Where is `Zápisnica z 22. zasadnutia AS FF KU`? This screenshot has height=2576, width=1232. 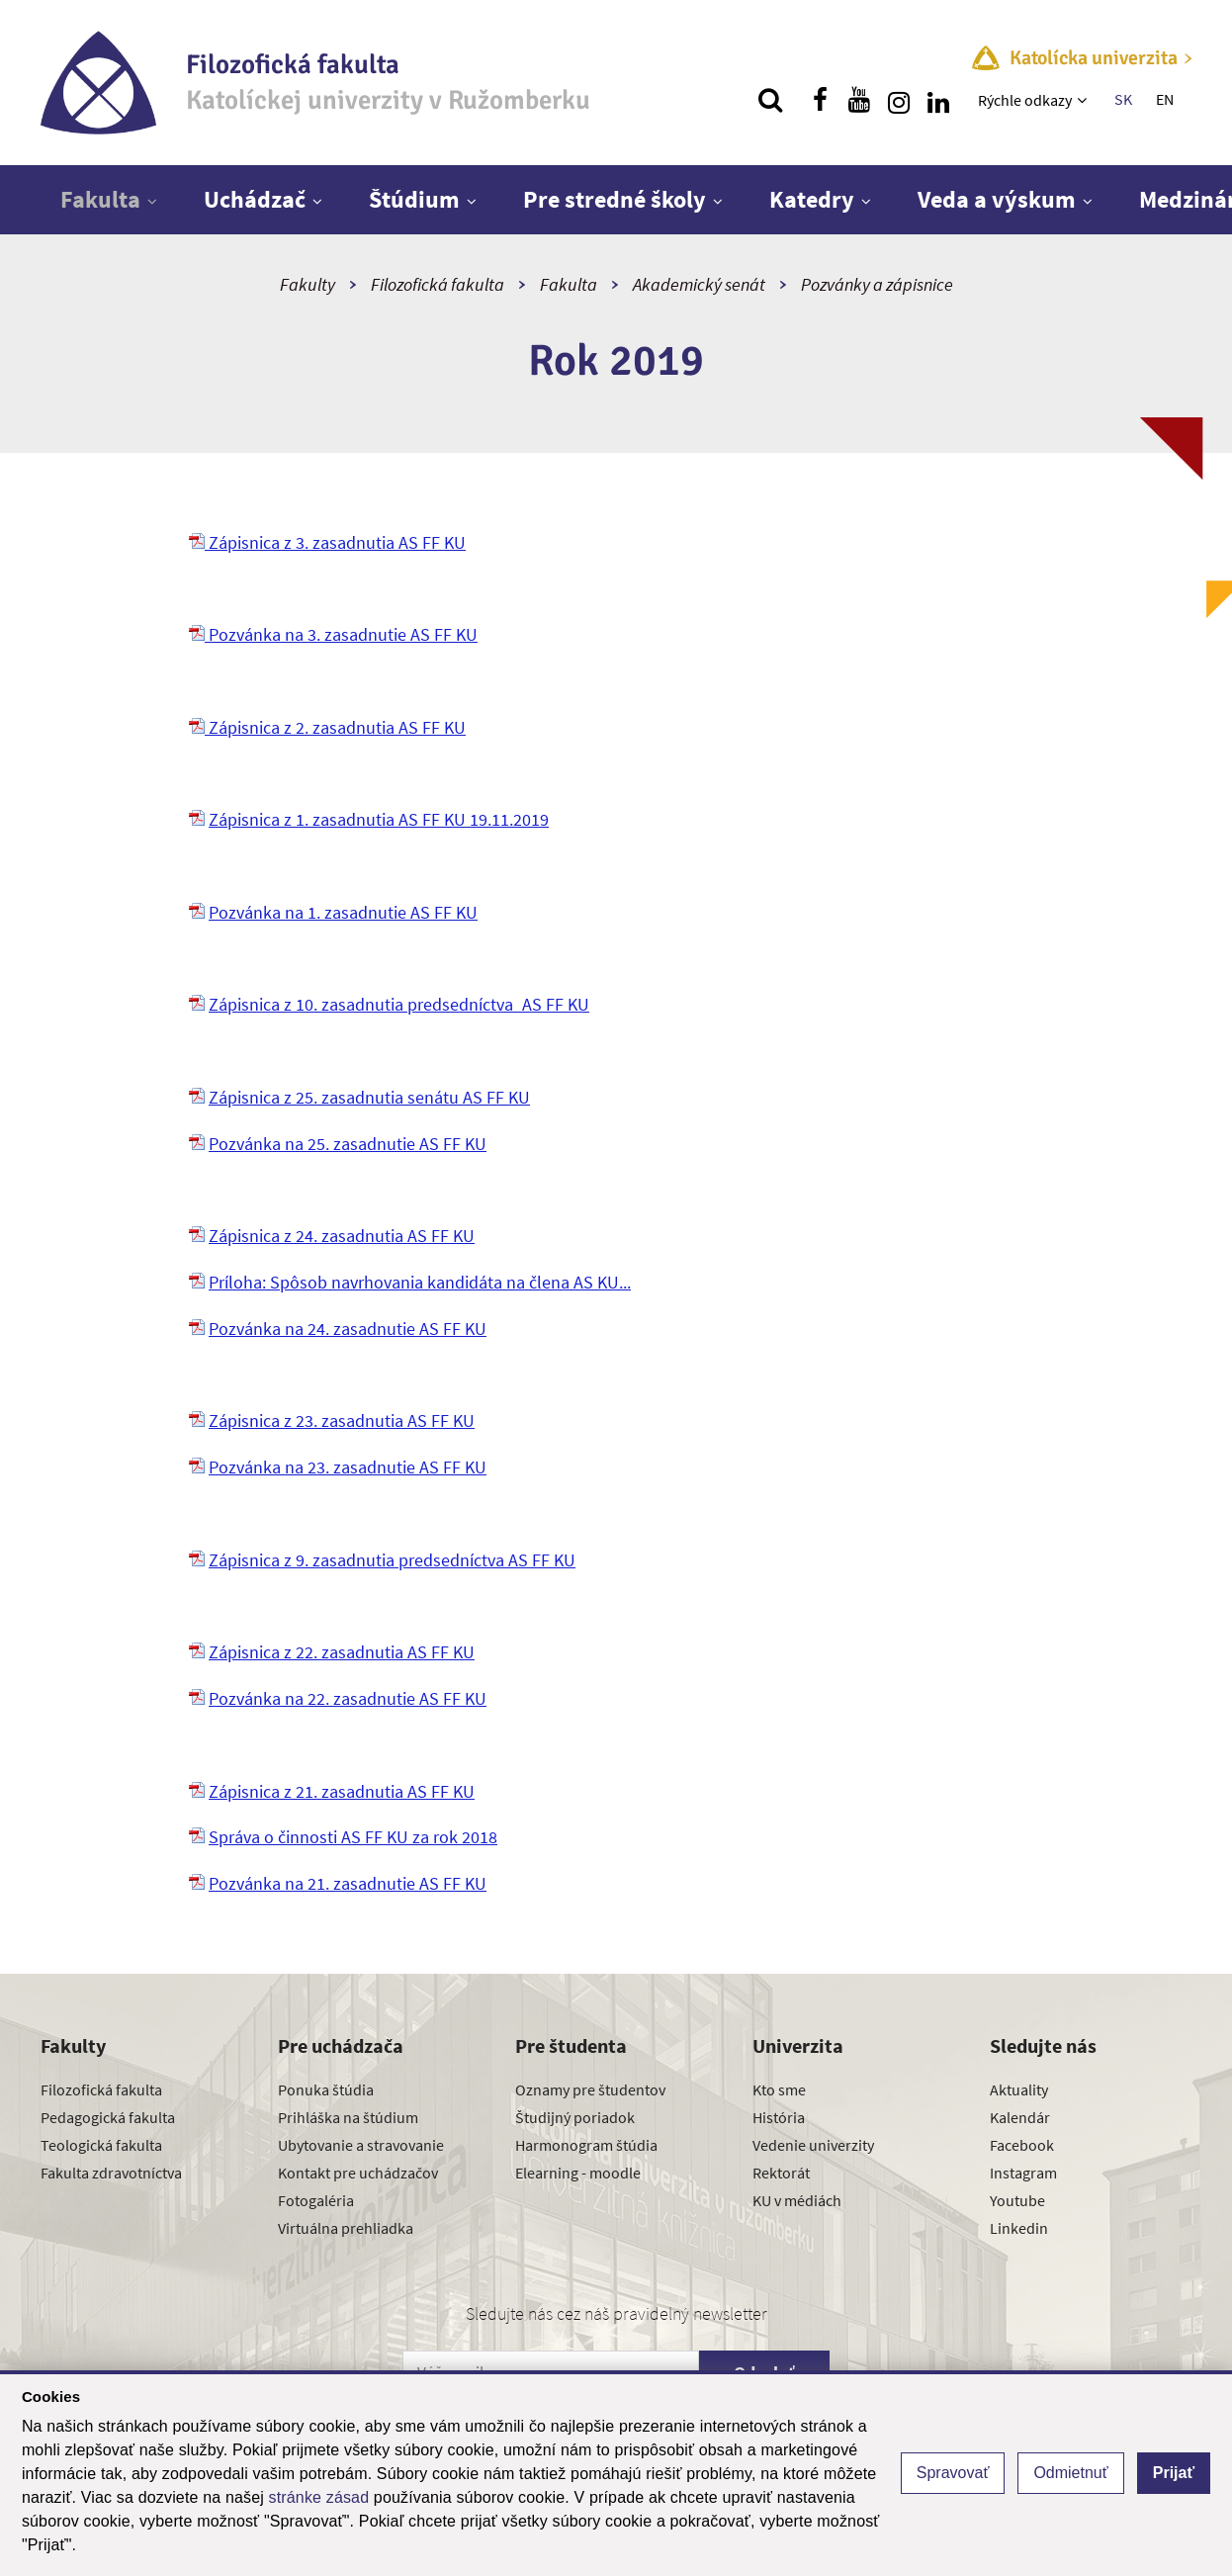
Zápisnica z 22. zasadnutia AS FF KU is located at coordinates (342, 1652).